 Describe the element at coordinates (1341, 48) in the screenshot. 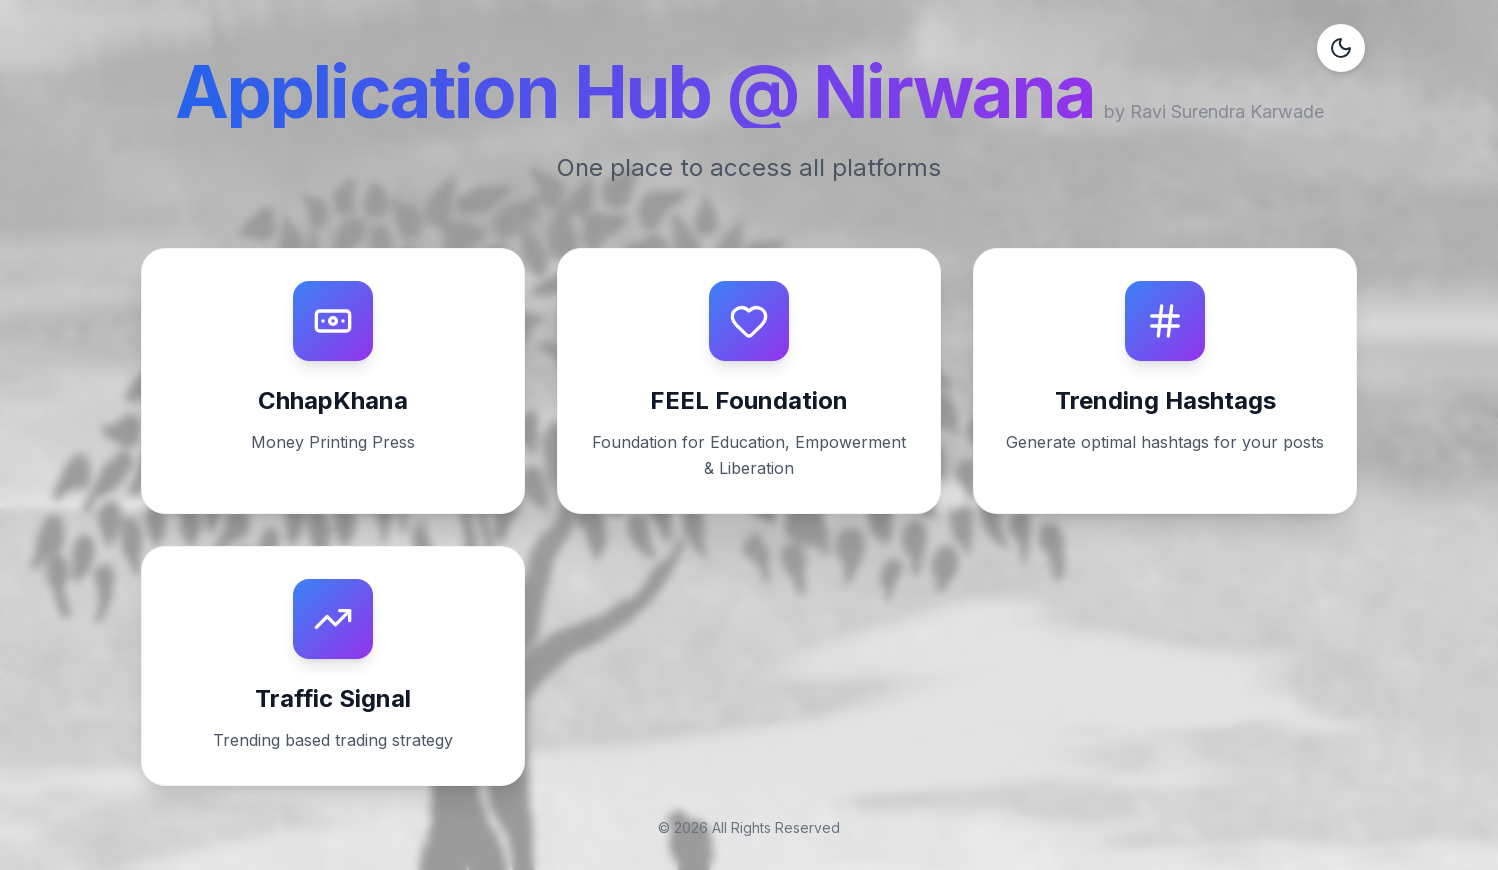

I see `[Toggle dark mode]` at that location.